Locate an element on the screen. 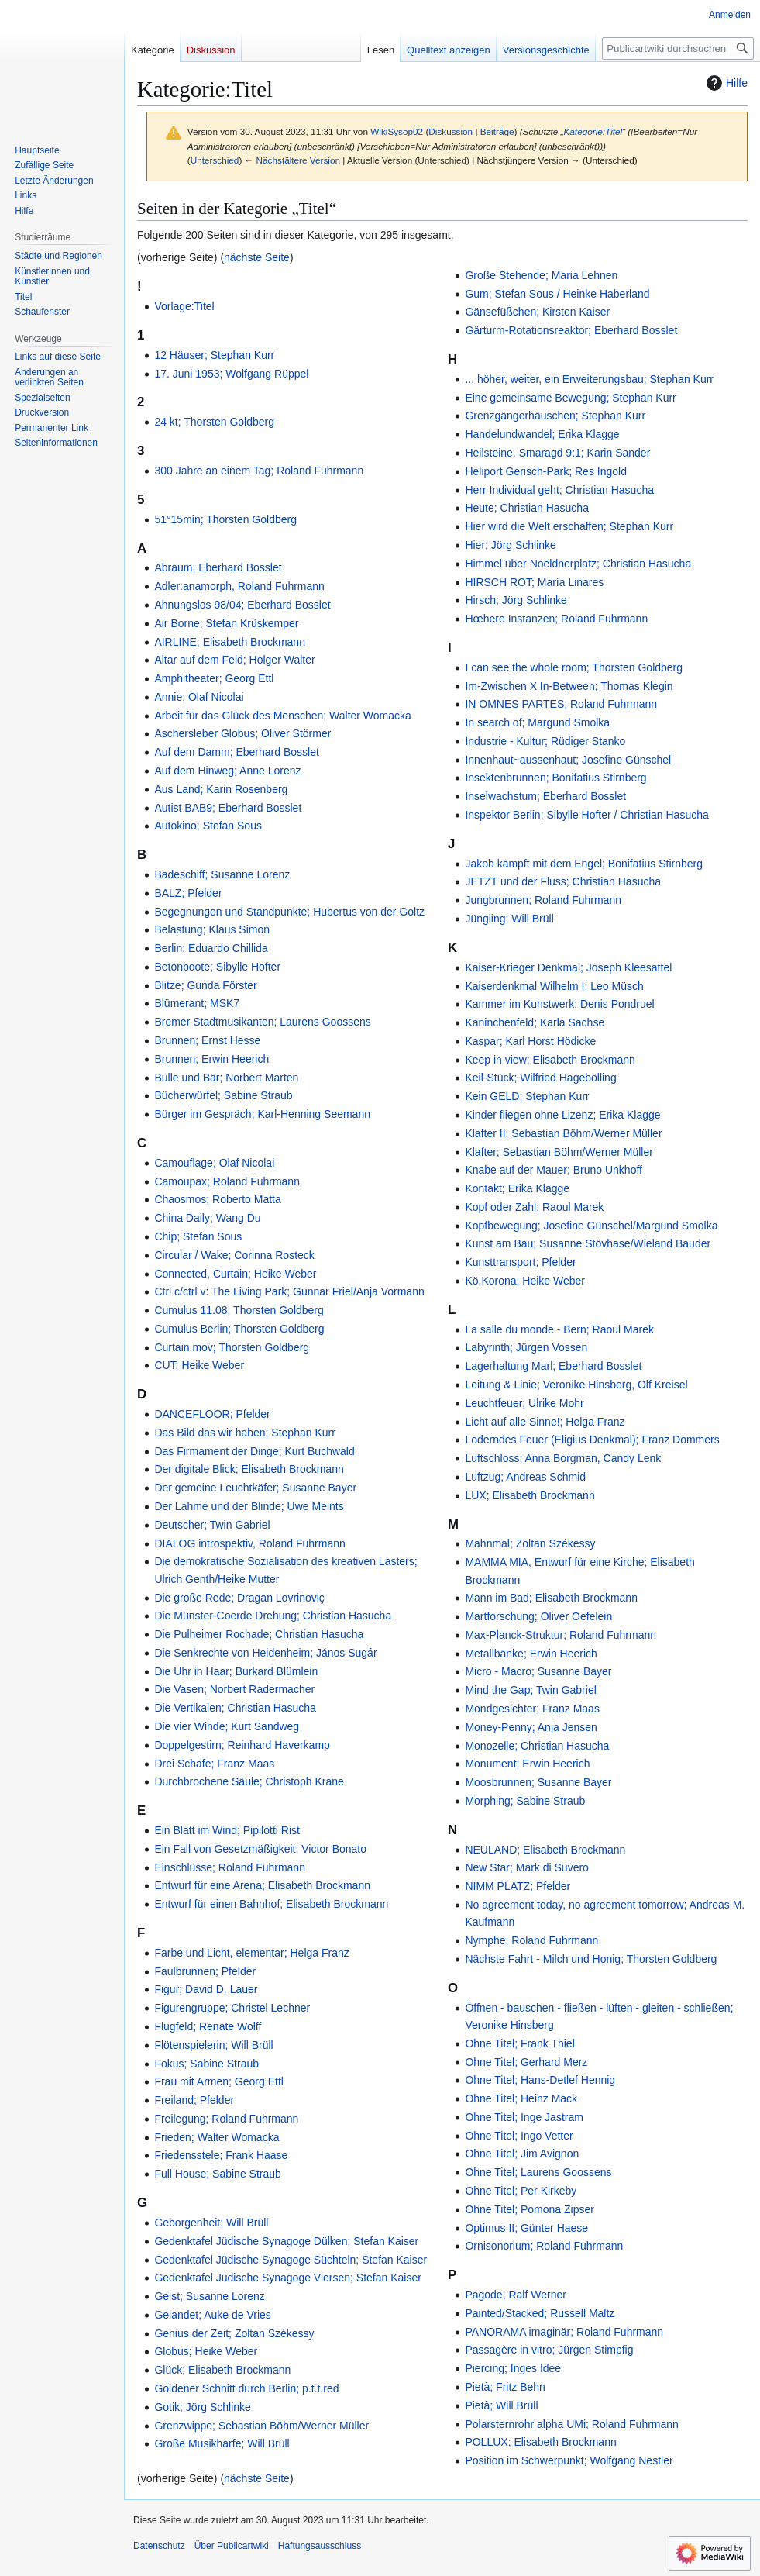 This screenshot has width=760, height=2576. Begegnungen und Standpunkte; Hubertus von der Goltz is located at coordinates (289, 911).